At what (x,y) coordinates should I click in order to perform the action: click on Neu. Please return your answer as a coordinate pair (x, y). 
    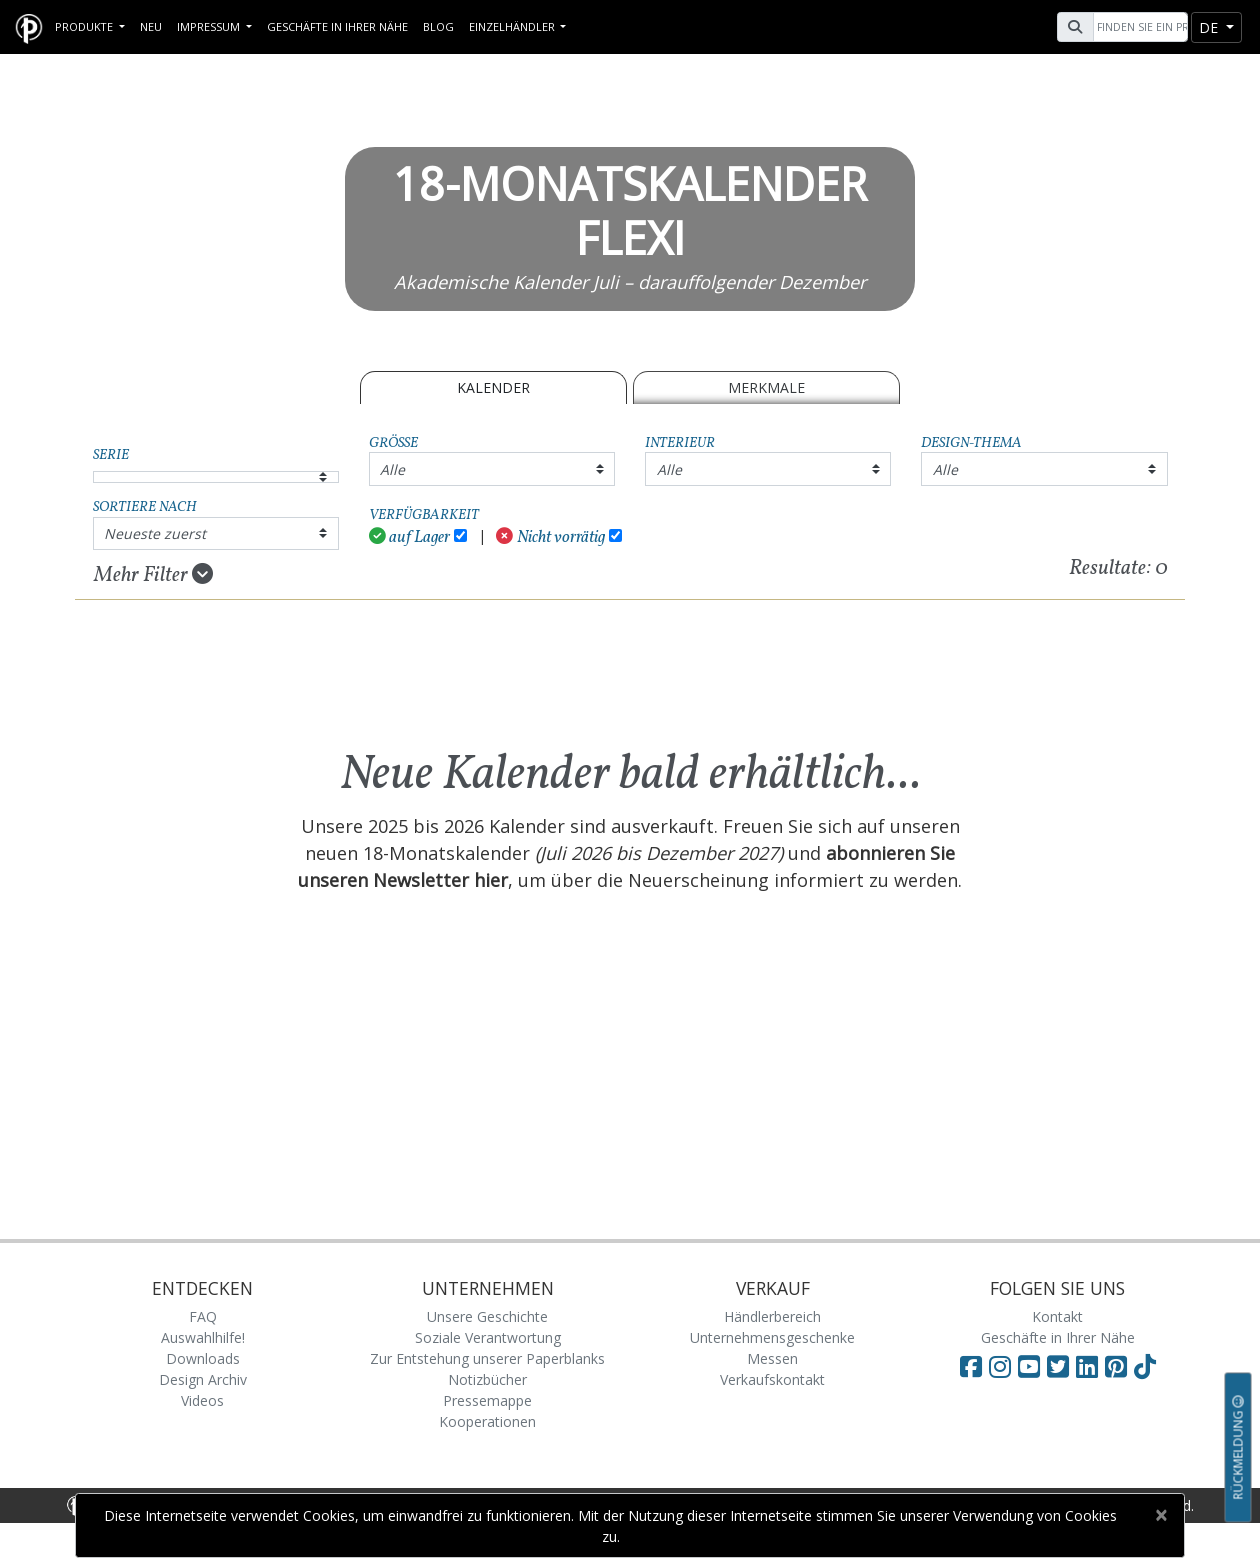
    Looking at the image, I should click on (151, 26).